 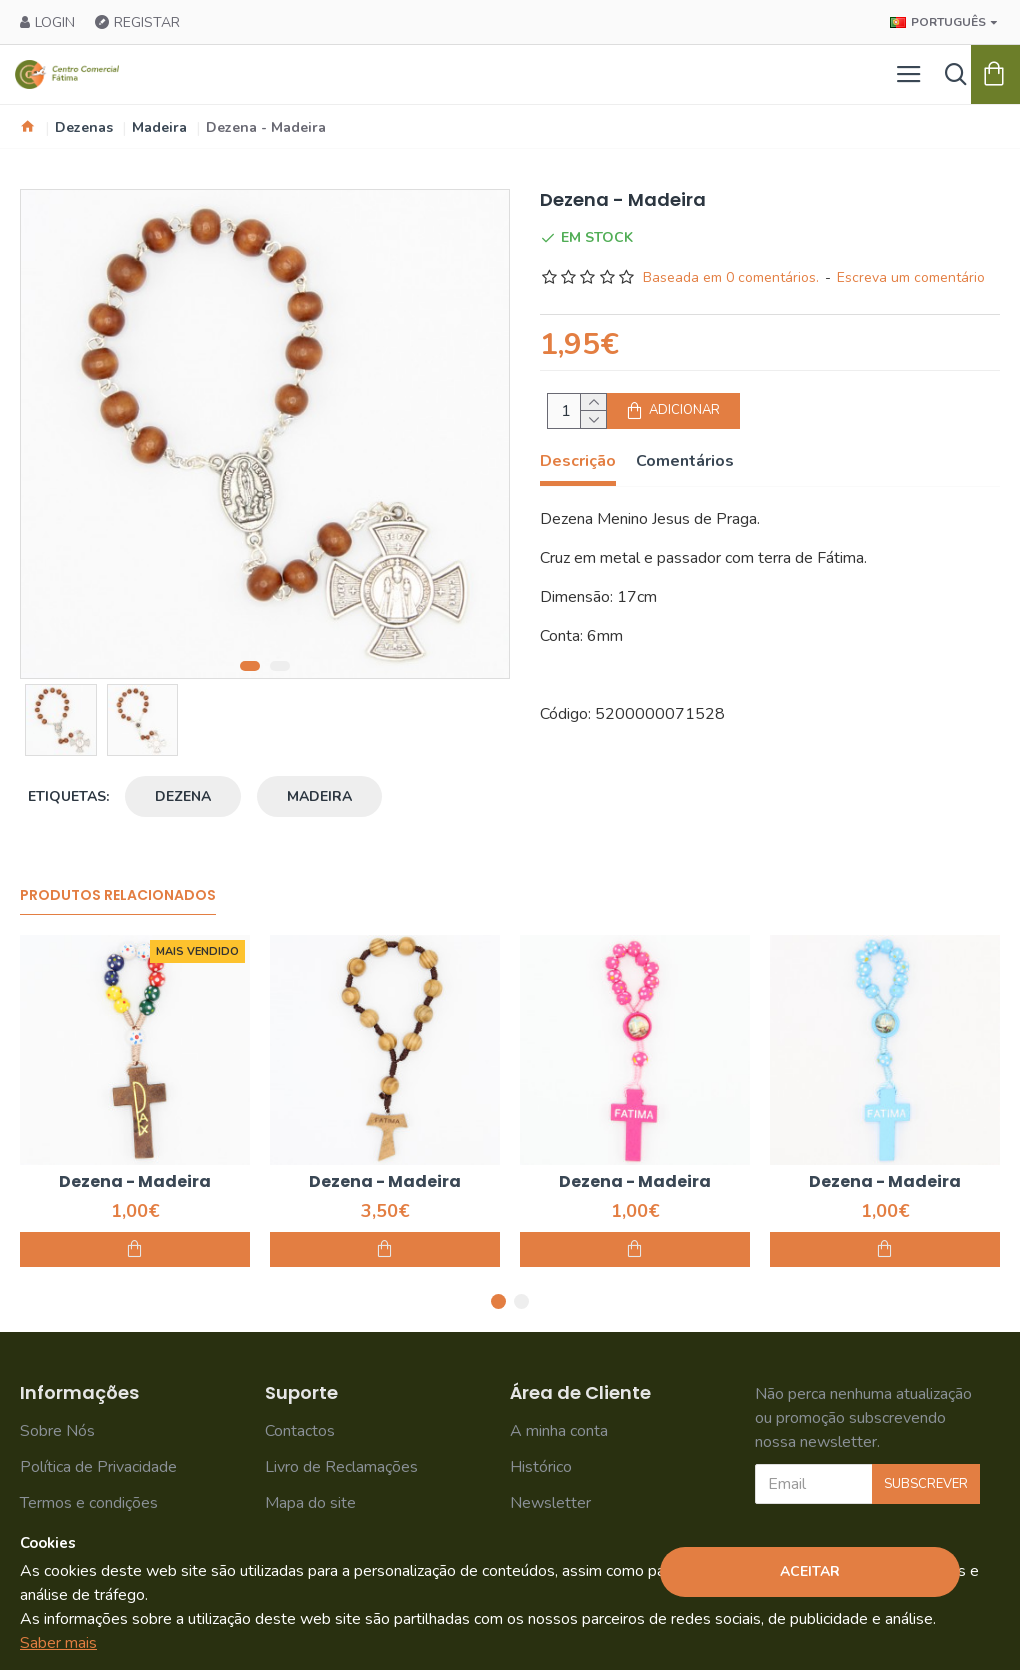 I want to click on Dezena - Madeira, so click(x=135, y=1182).